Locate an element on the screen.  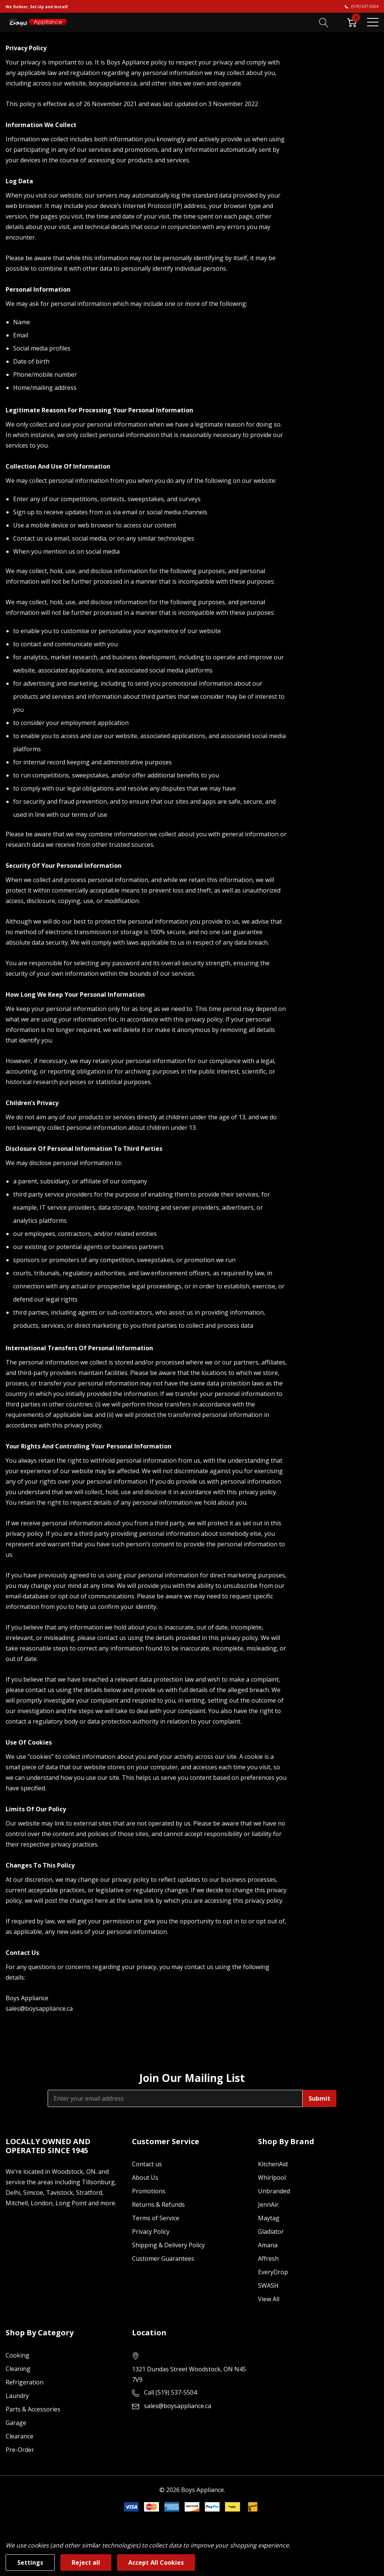
Parts & Accessories is located at coordinates (33, 2409).